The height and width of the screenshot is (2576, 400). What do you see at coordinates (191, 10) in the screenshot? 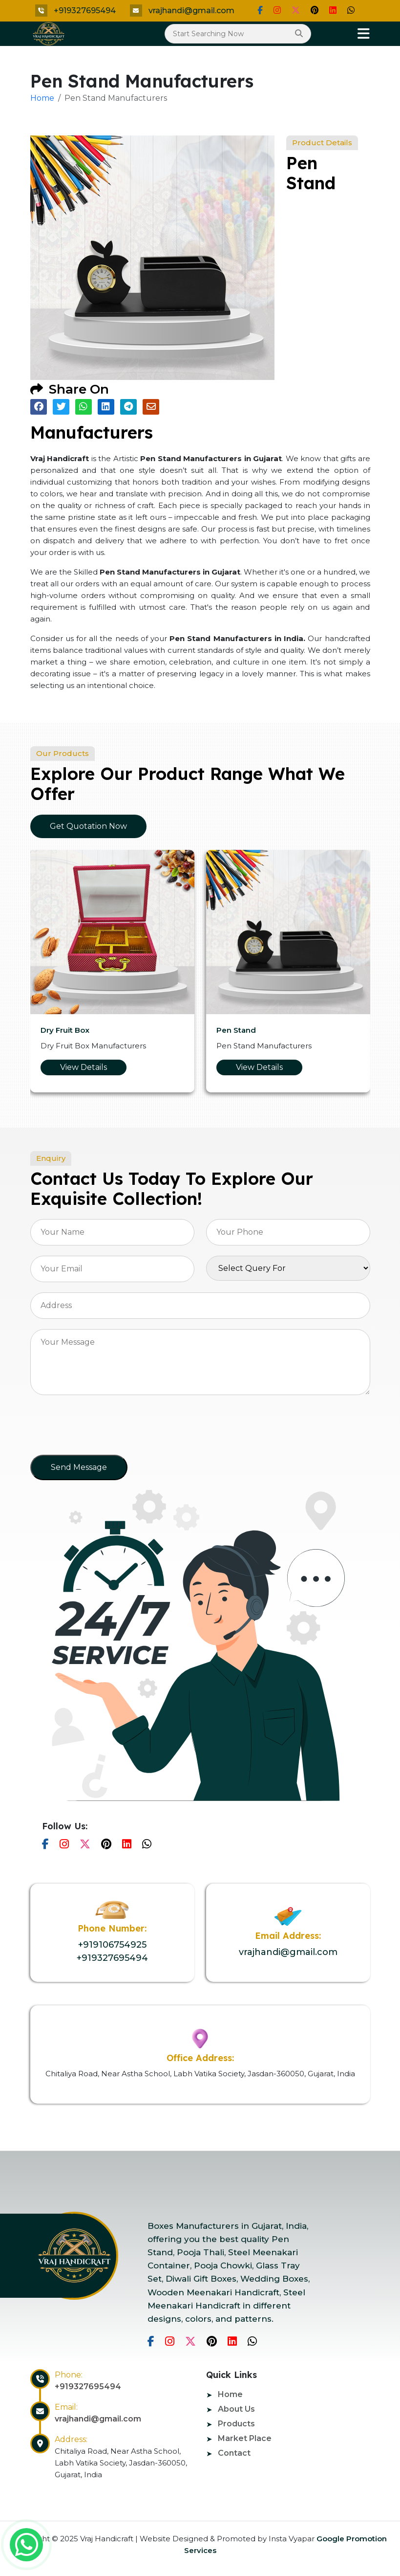
I see `vrajhandi@gmail.com` at bounding box center [191, 10].